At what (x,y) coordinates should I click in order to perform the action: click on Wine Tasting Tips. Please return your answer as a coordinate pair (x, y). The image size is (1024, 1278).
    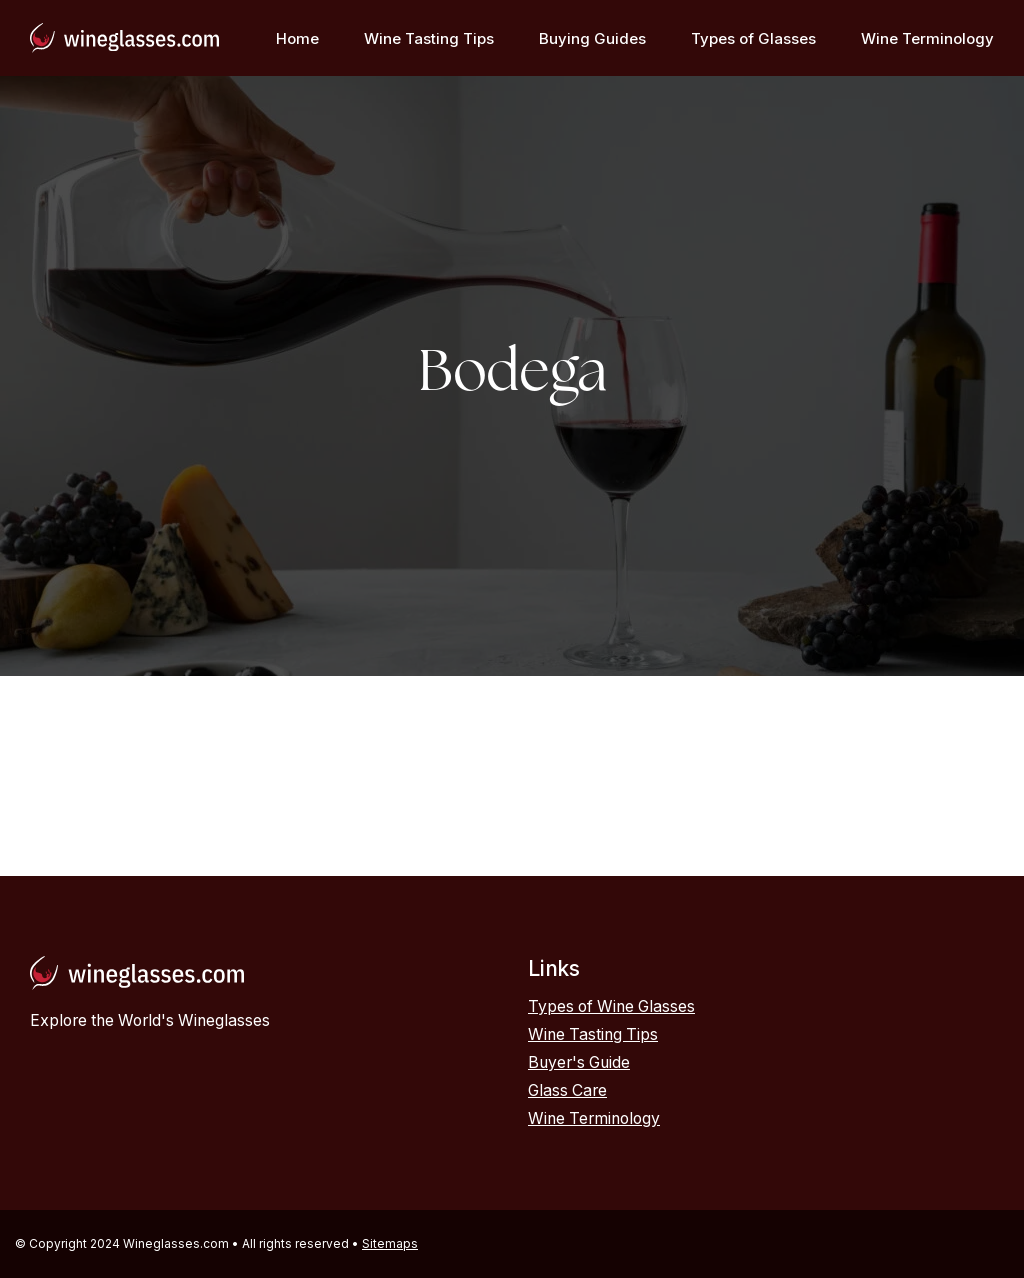
    Looking at the image, I should click on (429, 38).